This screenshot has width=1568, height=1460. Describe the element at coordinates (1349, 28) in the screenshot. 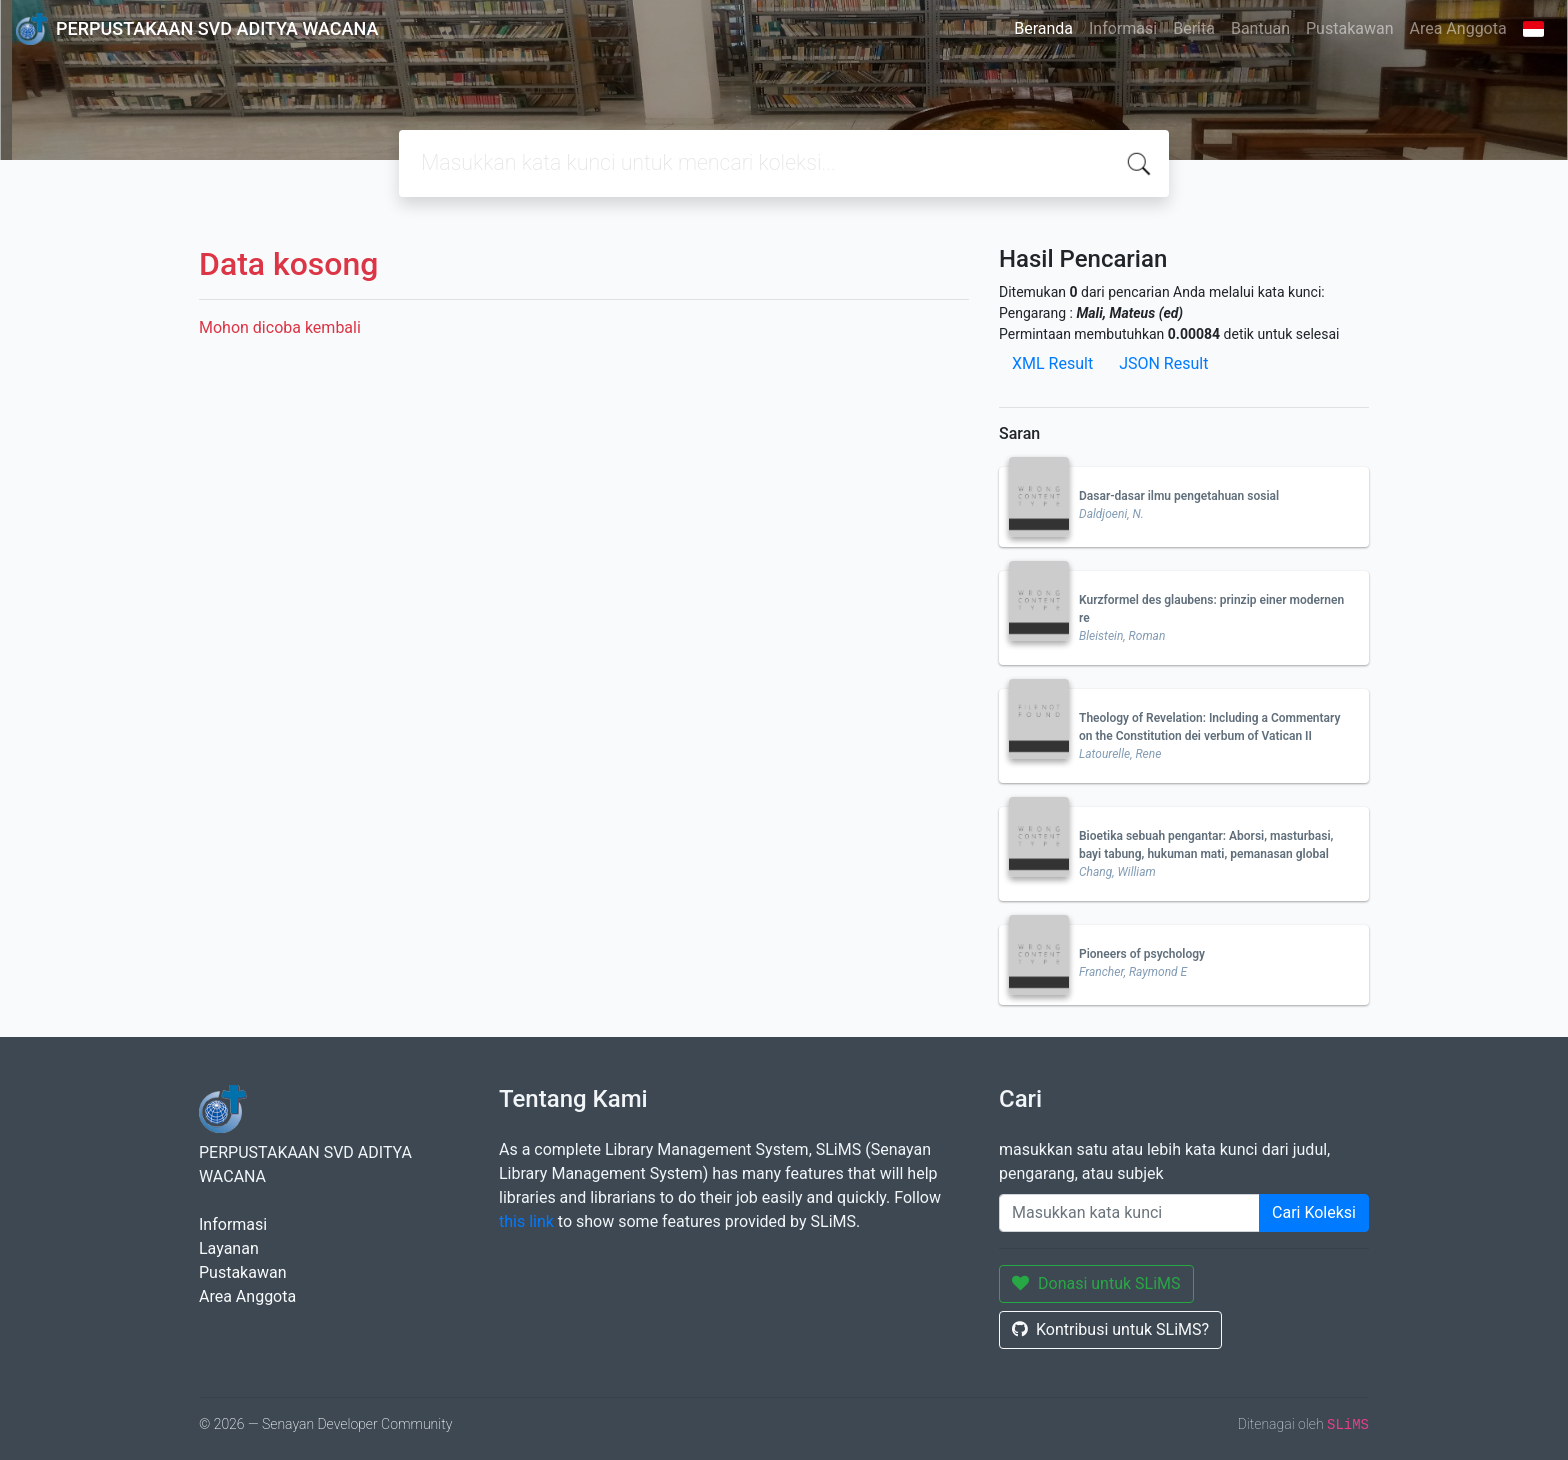

I see `Pustakawan` at that location.